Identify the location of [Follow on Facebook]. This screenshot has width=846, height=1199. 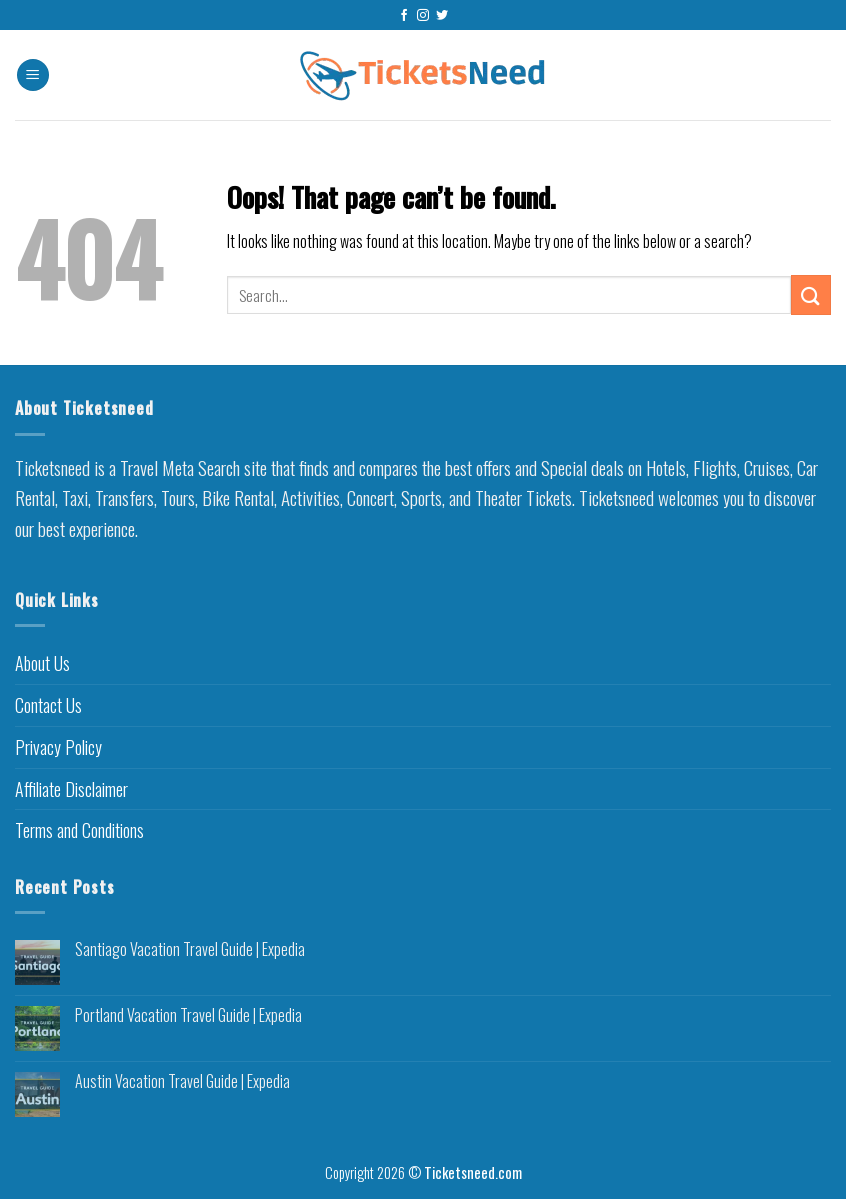
(404, 16).